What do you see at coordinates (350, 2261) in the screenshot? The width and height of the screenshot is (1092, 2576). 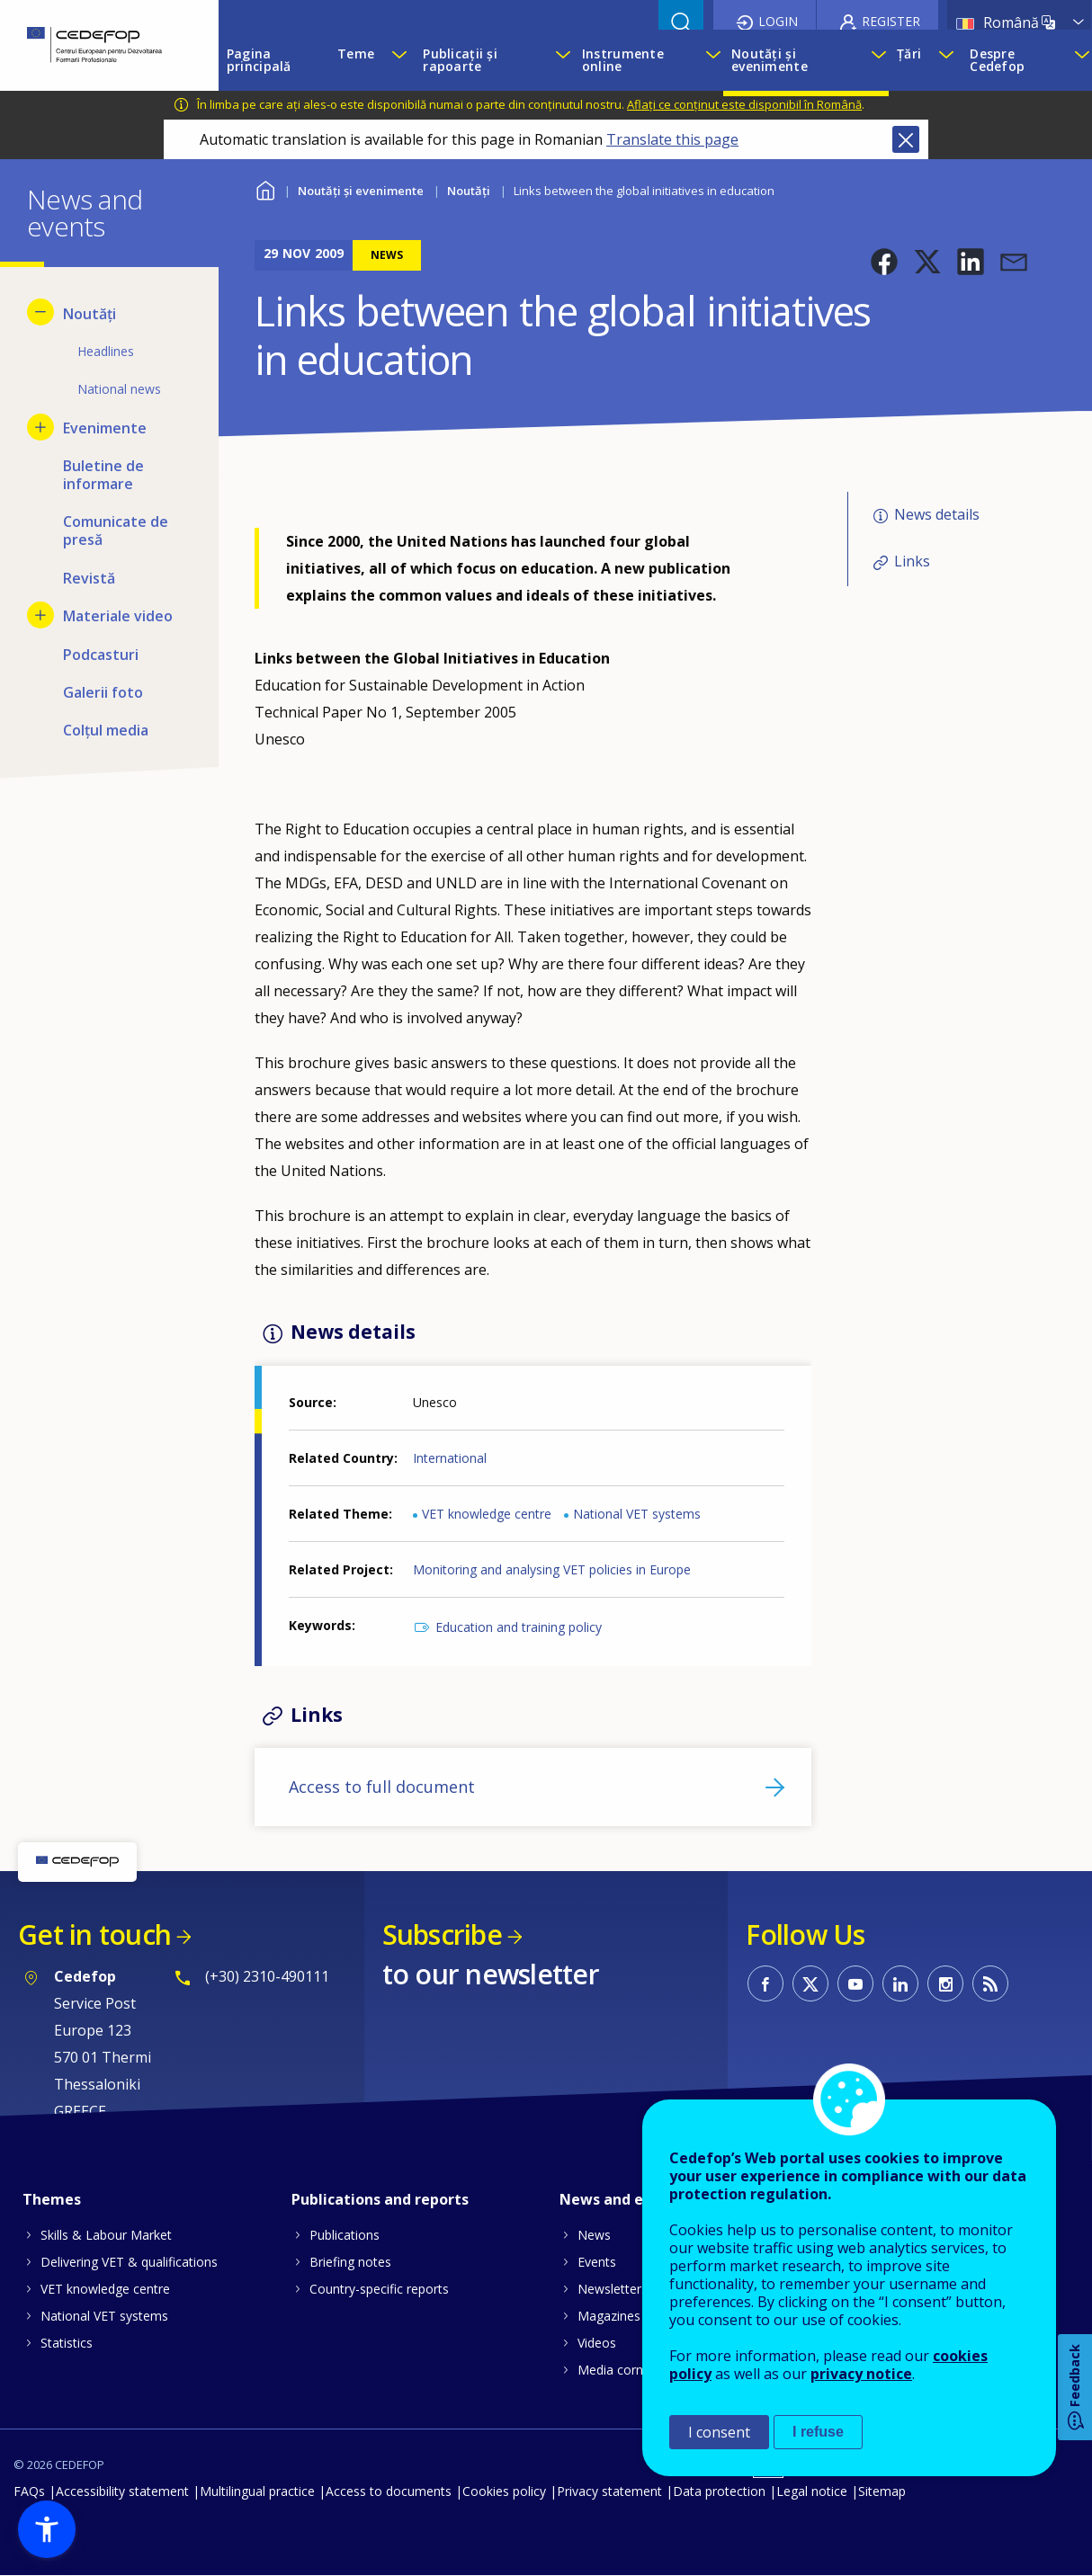 I see `Briefing notes` at bounding box center [350, 2261].